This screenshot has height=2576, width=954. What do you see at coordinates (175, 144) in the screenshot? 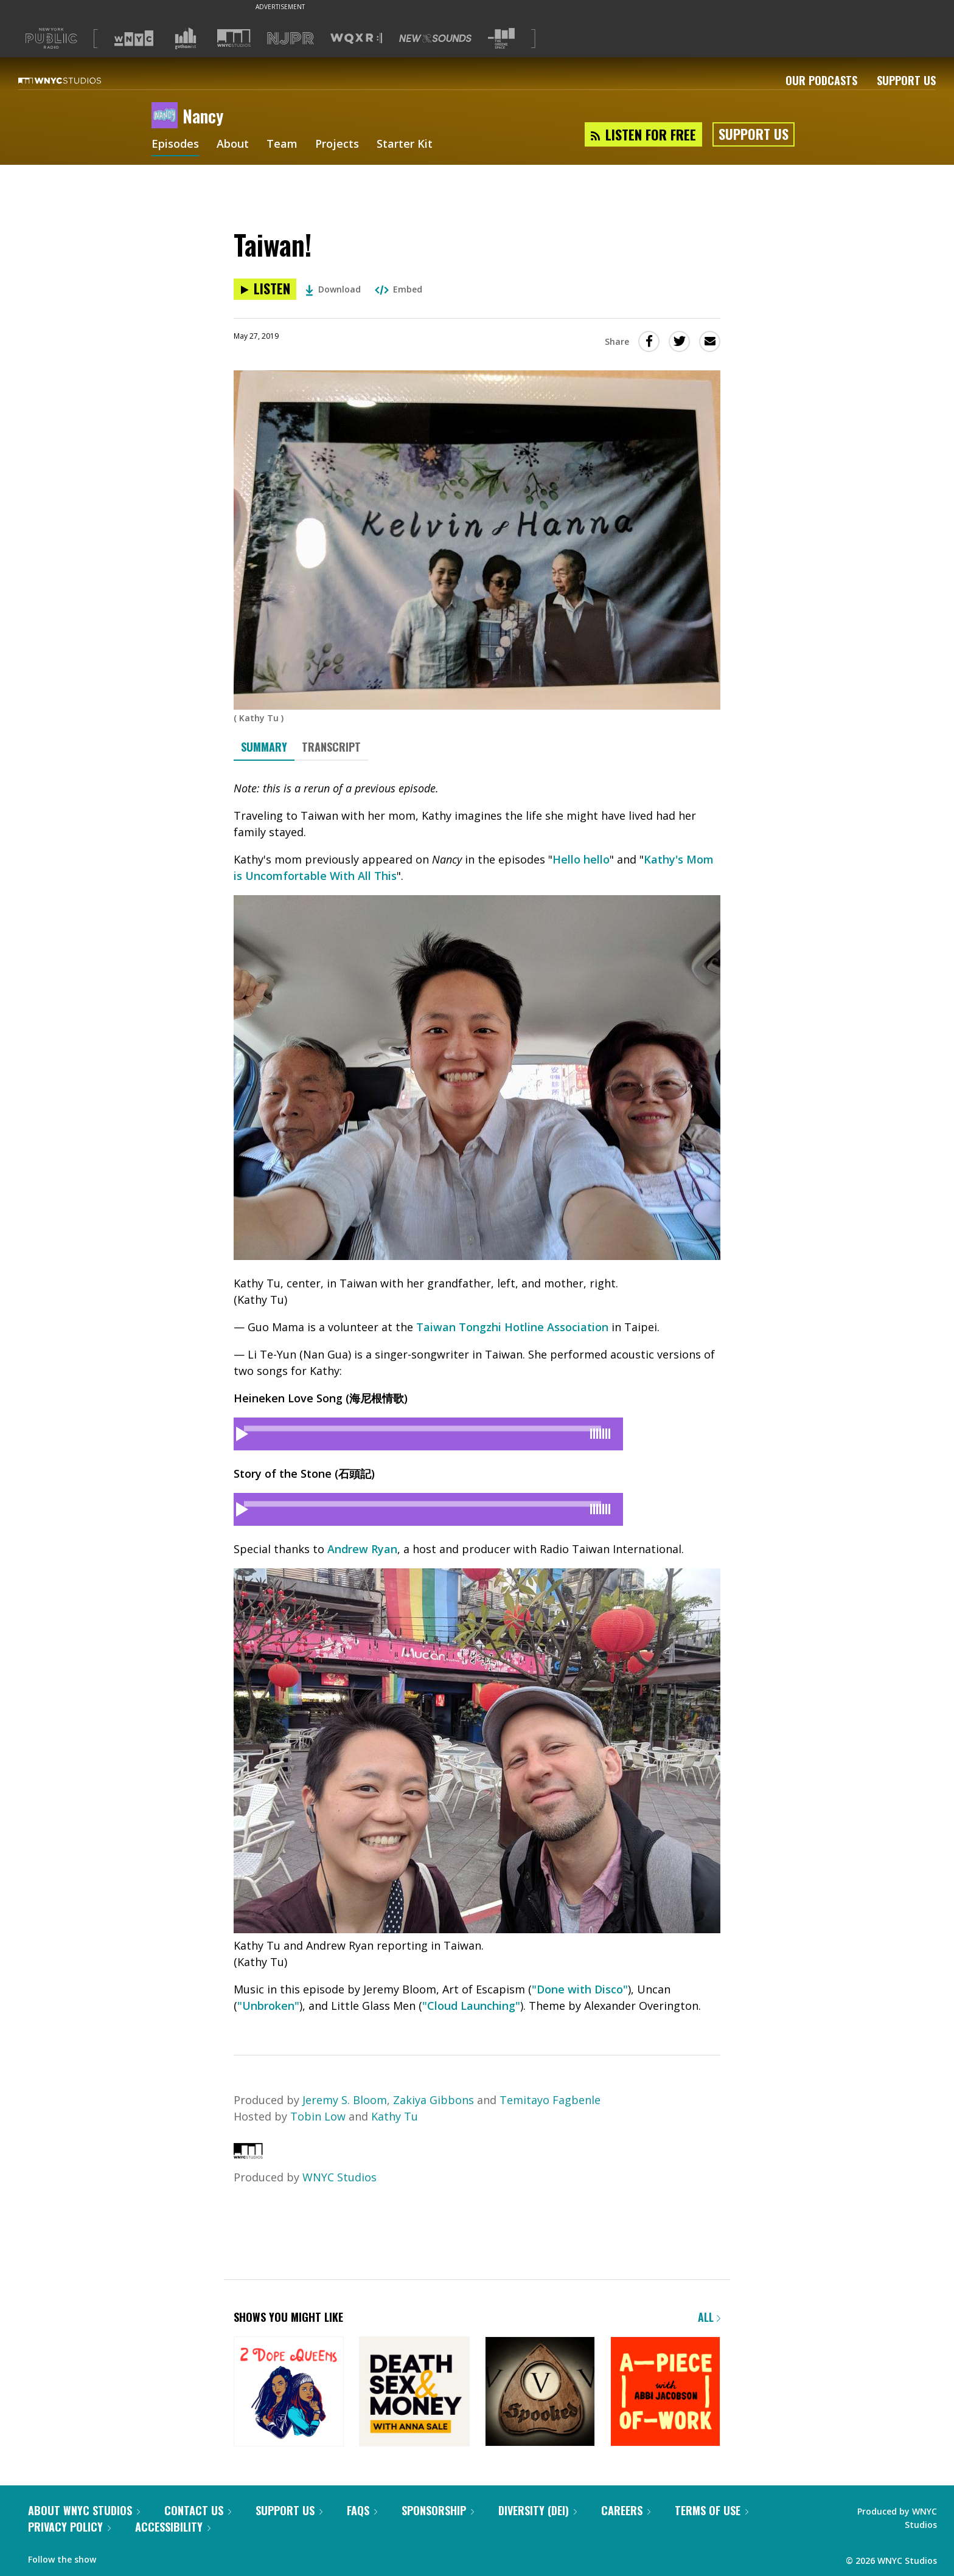
I see `Episodes` at bounding box center [175, 144].